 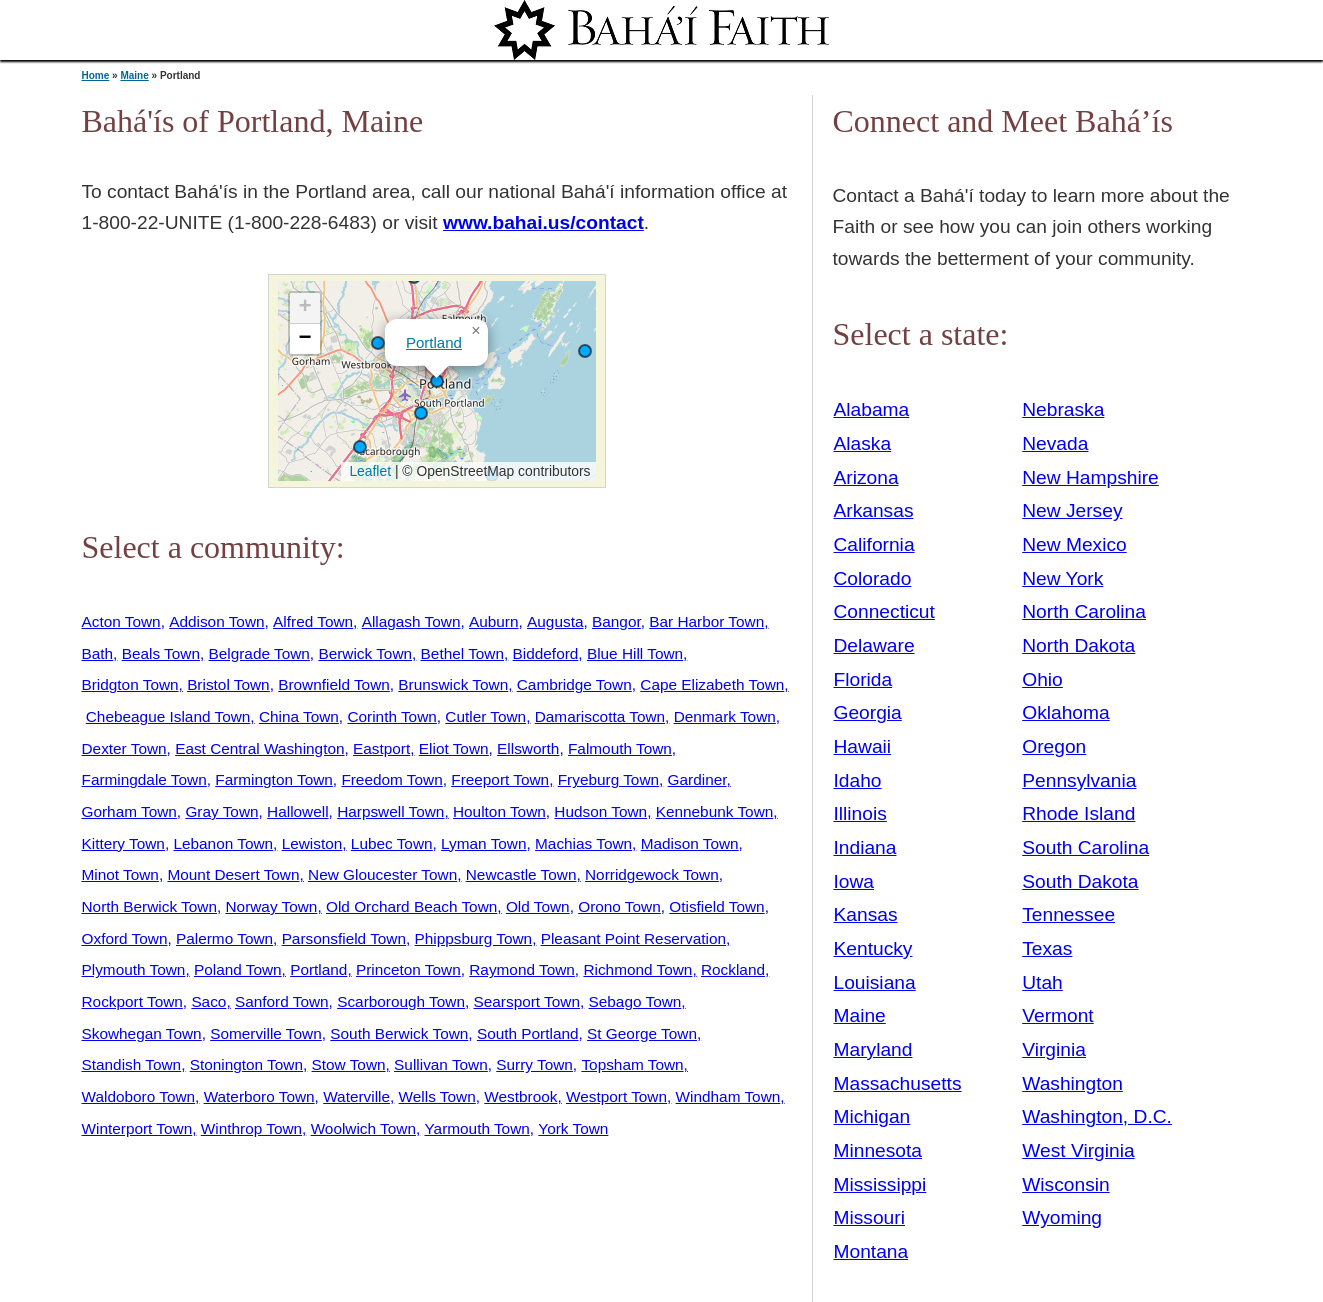 I want to click on Acton Town, so click(x=121, y=621).